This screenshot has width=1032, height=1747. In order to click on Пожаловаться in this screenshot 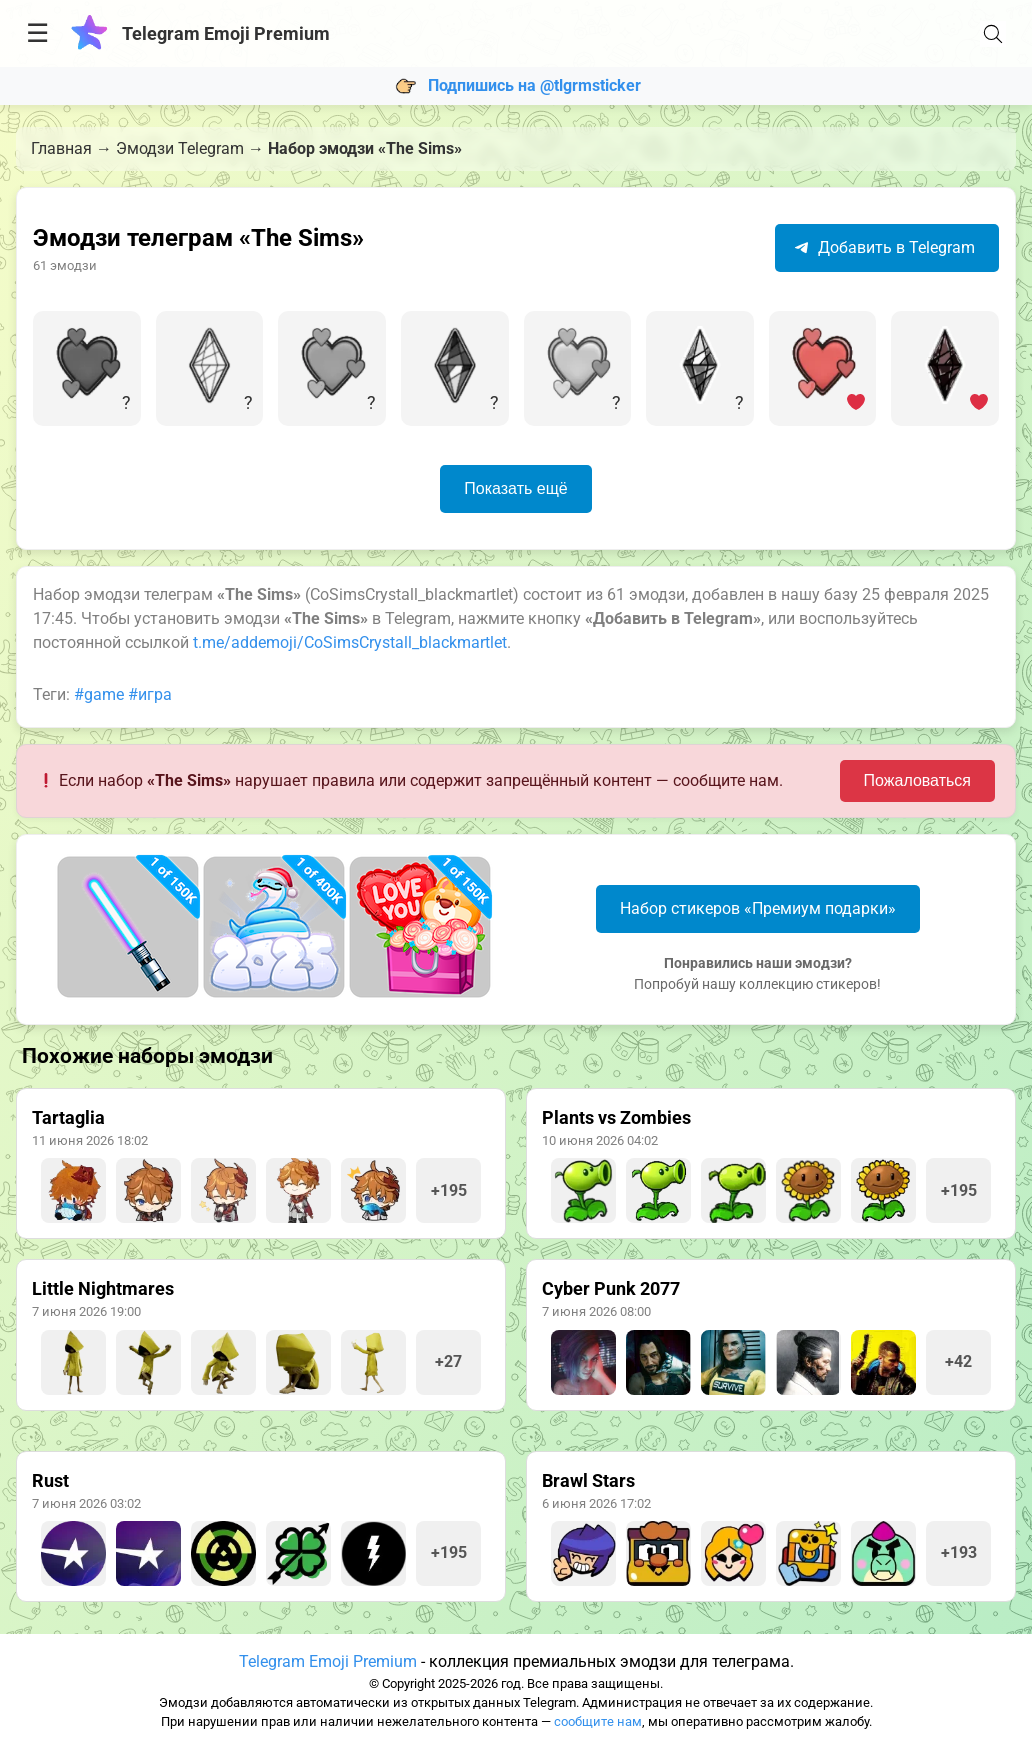, I will do `click(917, 780)`.